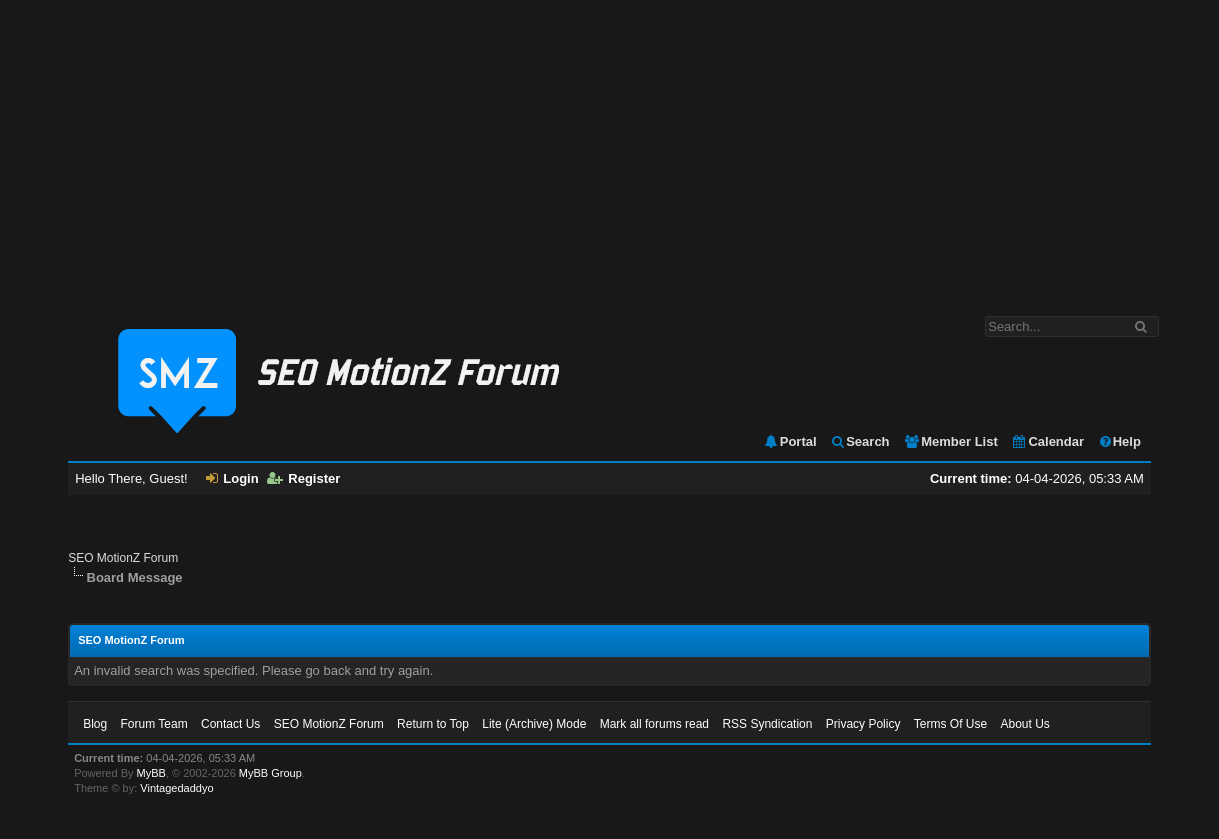 The height and width of the screenshot is (839, 1219). What do you see at coordinates (433, 724) in the screenshot?
I see `Return to Top` at bounding box center [433, 724].